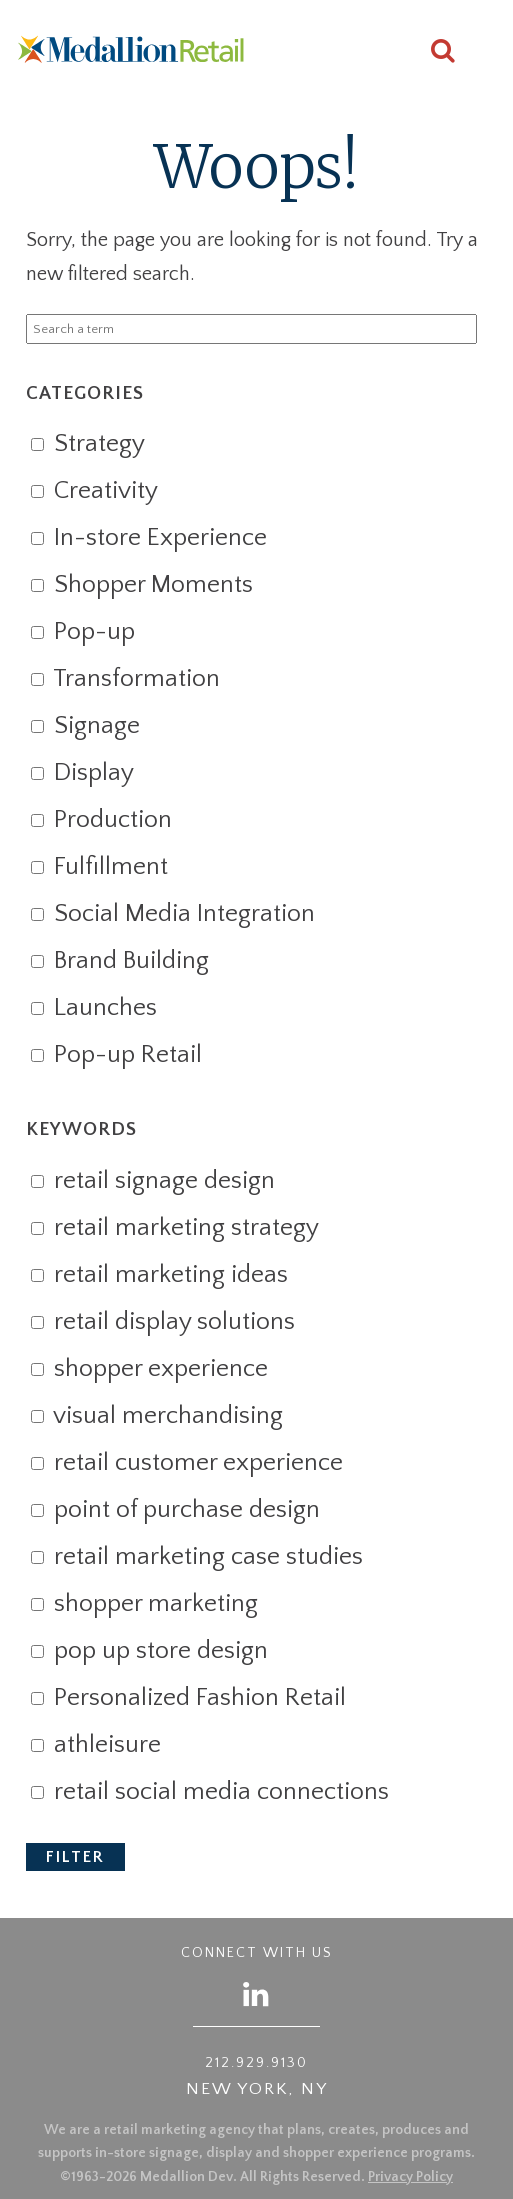 Image resolution: width=513 pixels, height=2199 pixels. I want to click on Personalized Fashion Retail, so click(188, 1698).